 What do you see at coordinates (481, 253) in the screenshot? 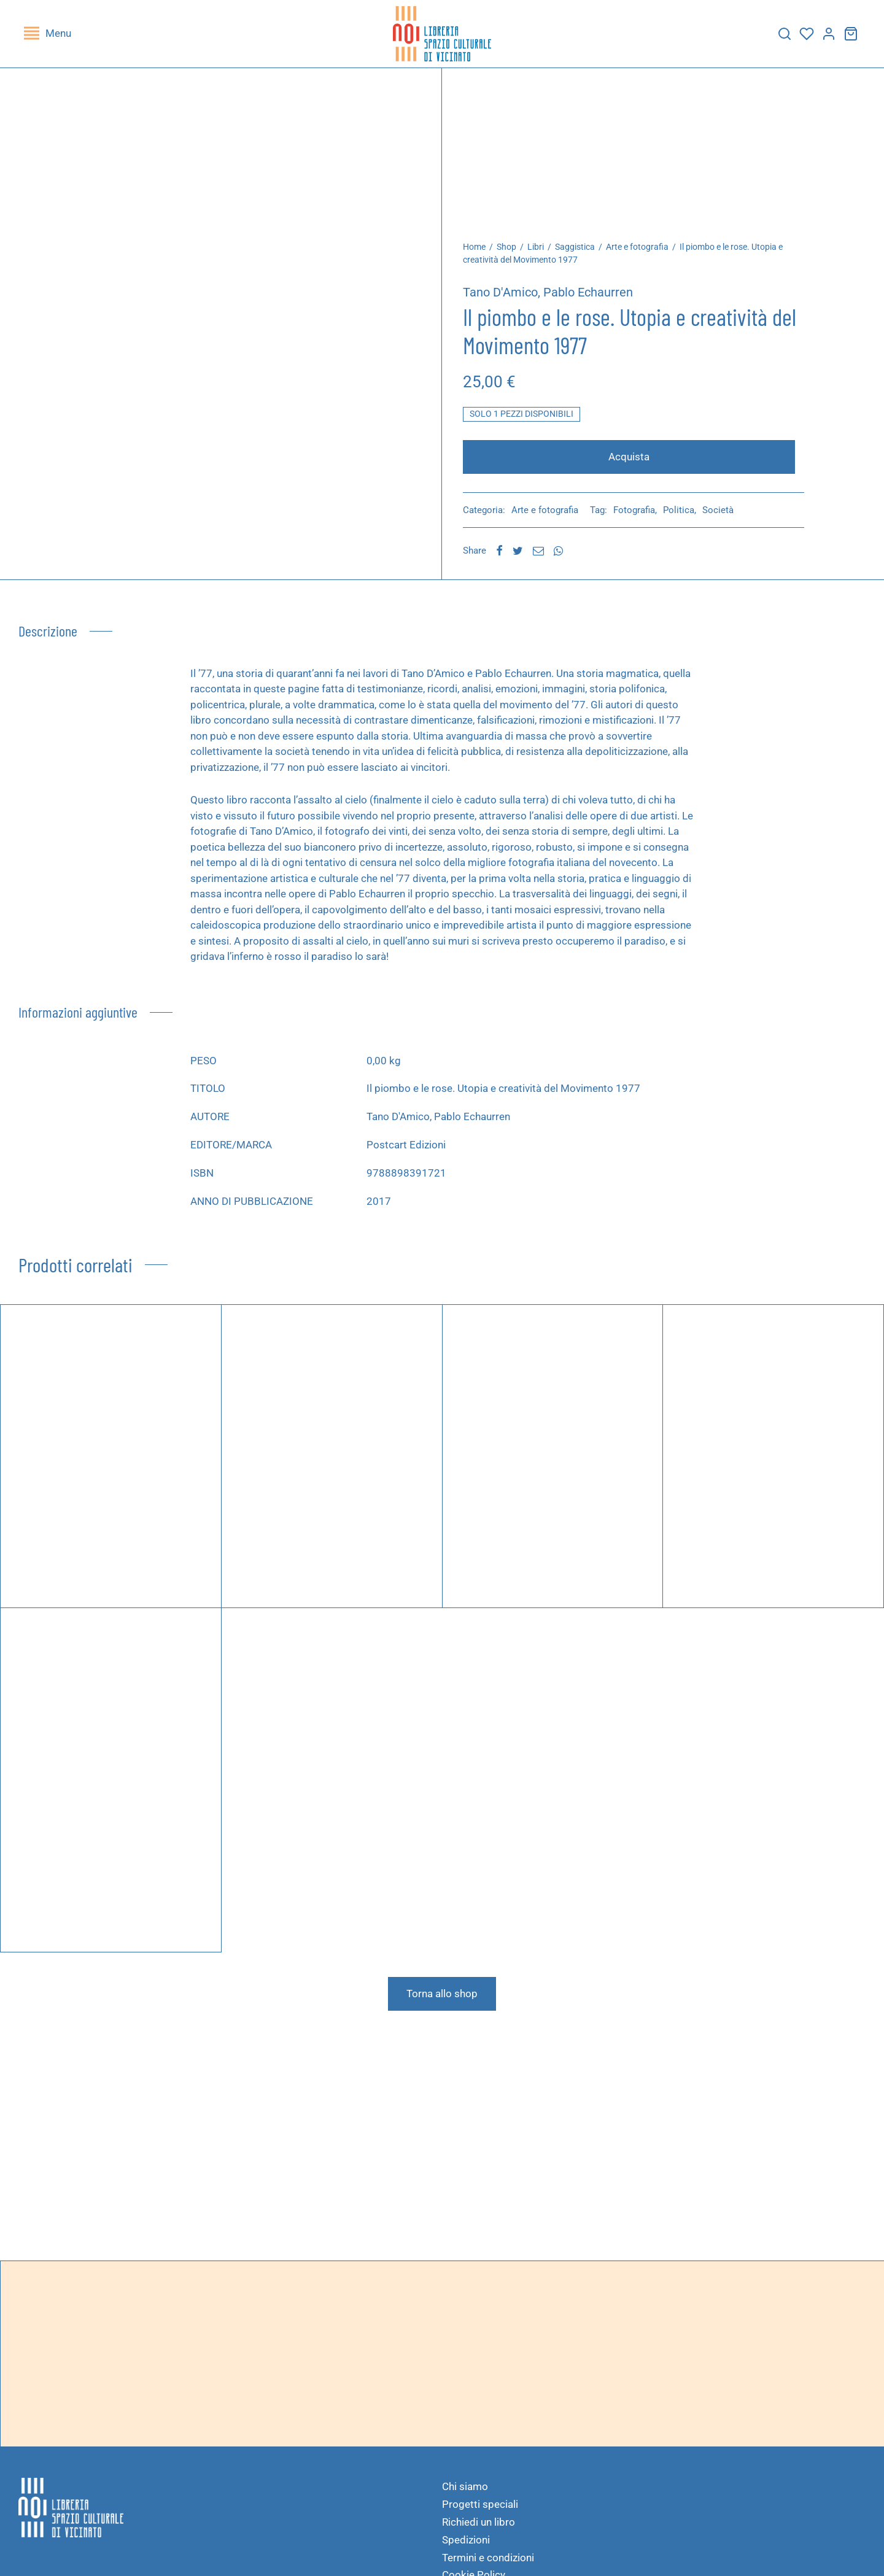
I see `Home` at bounding box center [481, 253].